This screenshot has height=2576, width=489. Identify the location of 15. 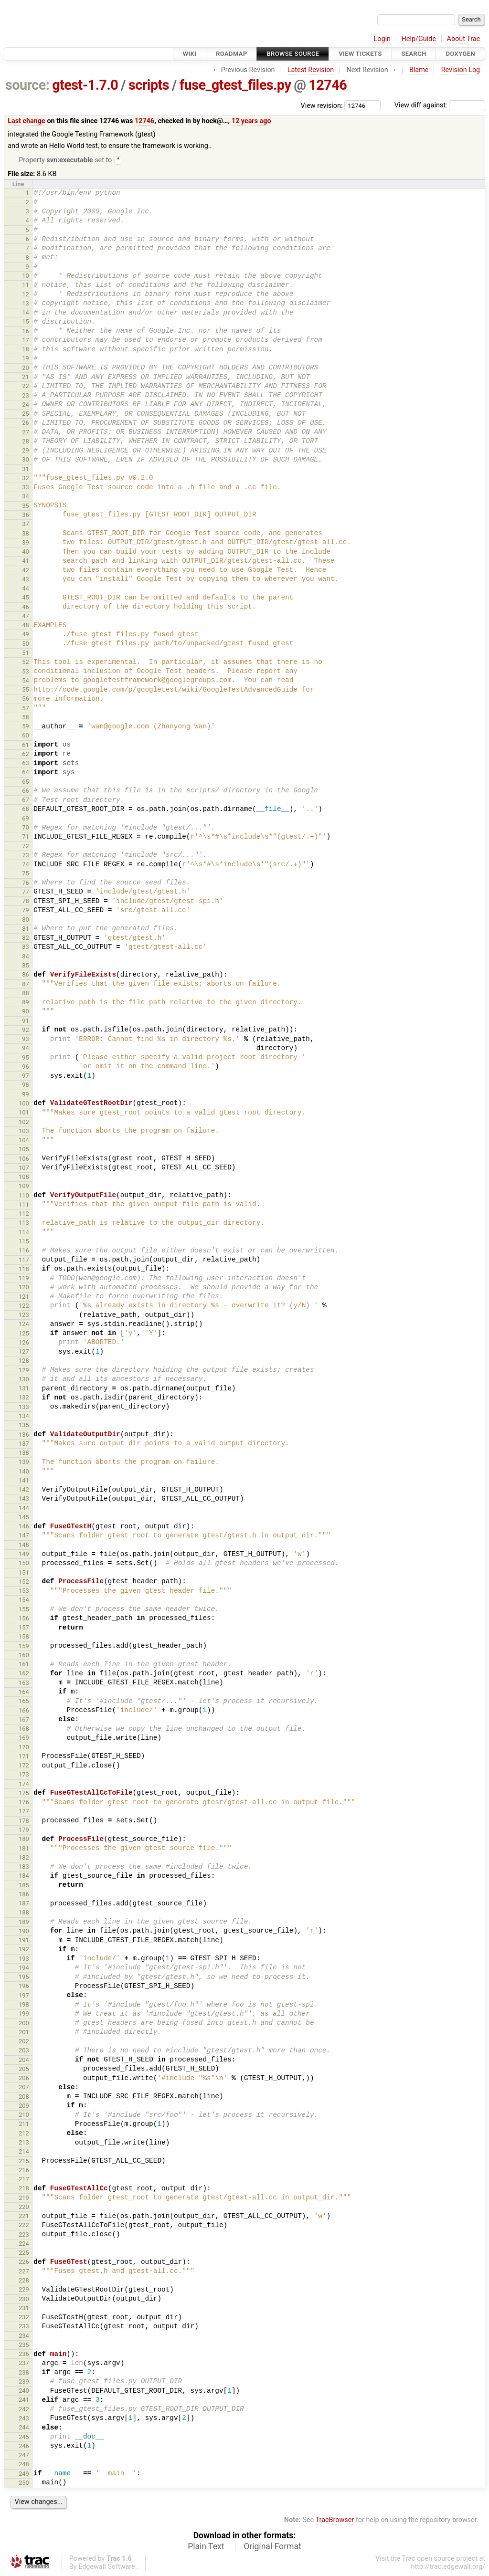
(25, 322).